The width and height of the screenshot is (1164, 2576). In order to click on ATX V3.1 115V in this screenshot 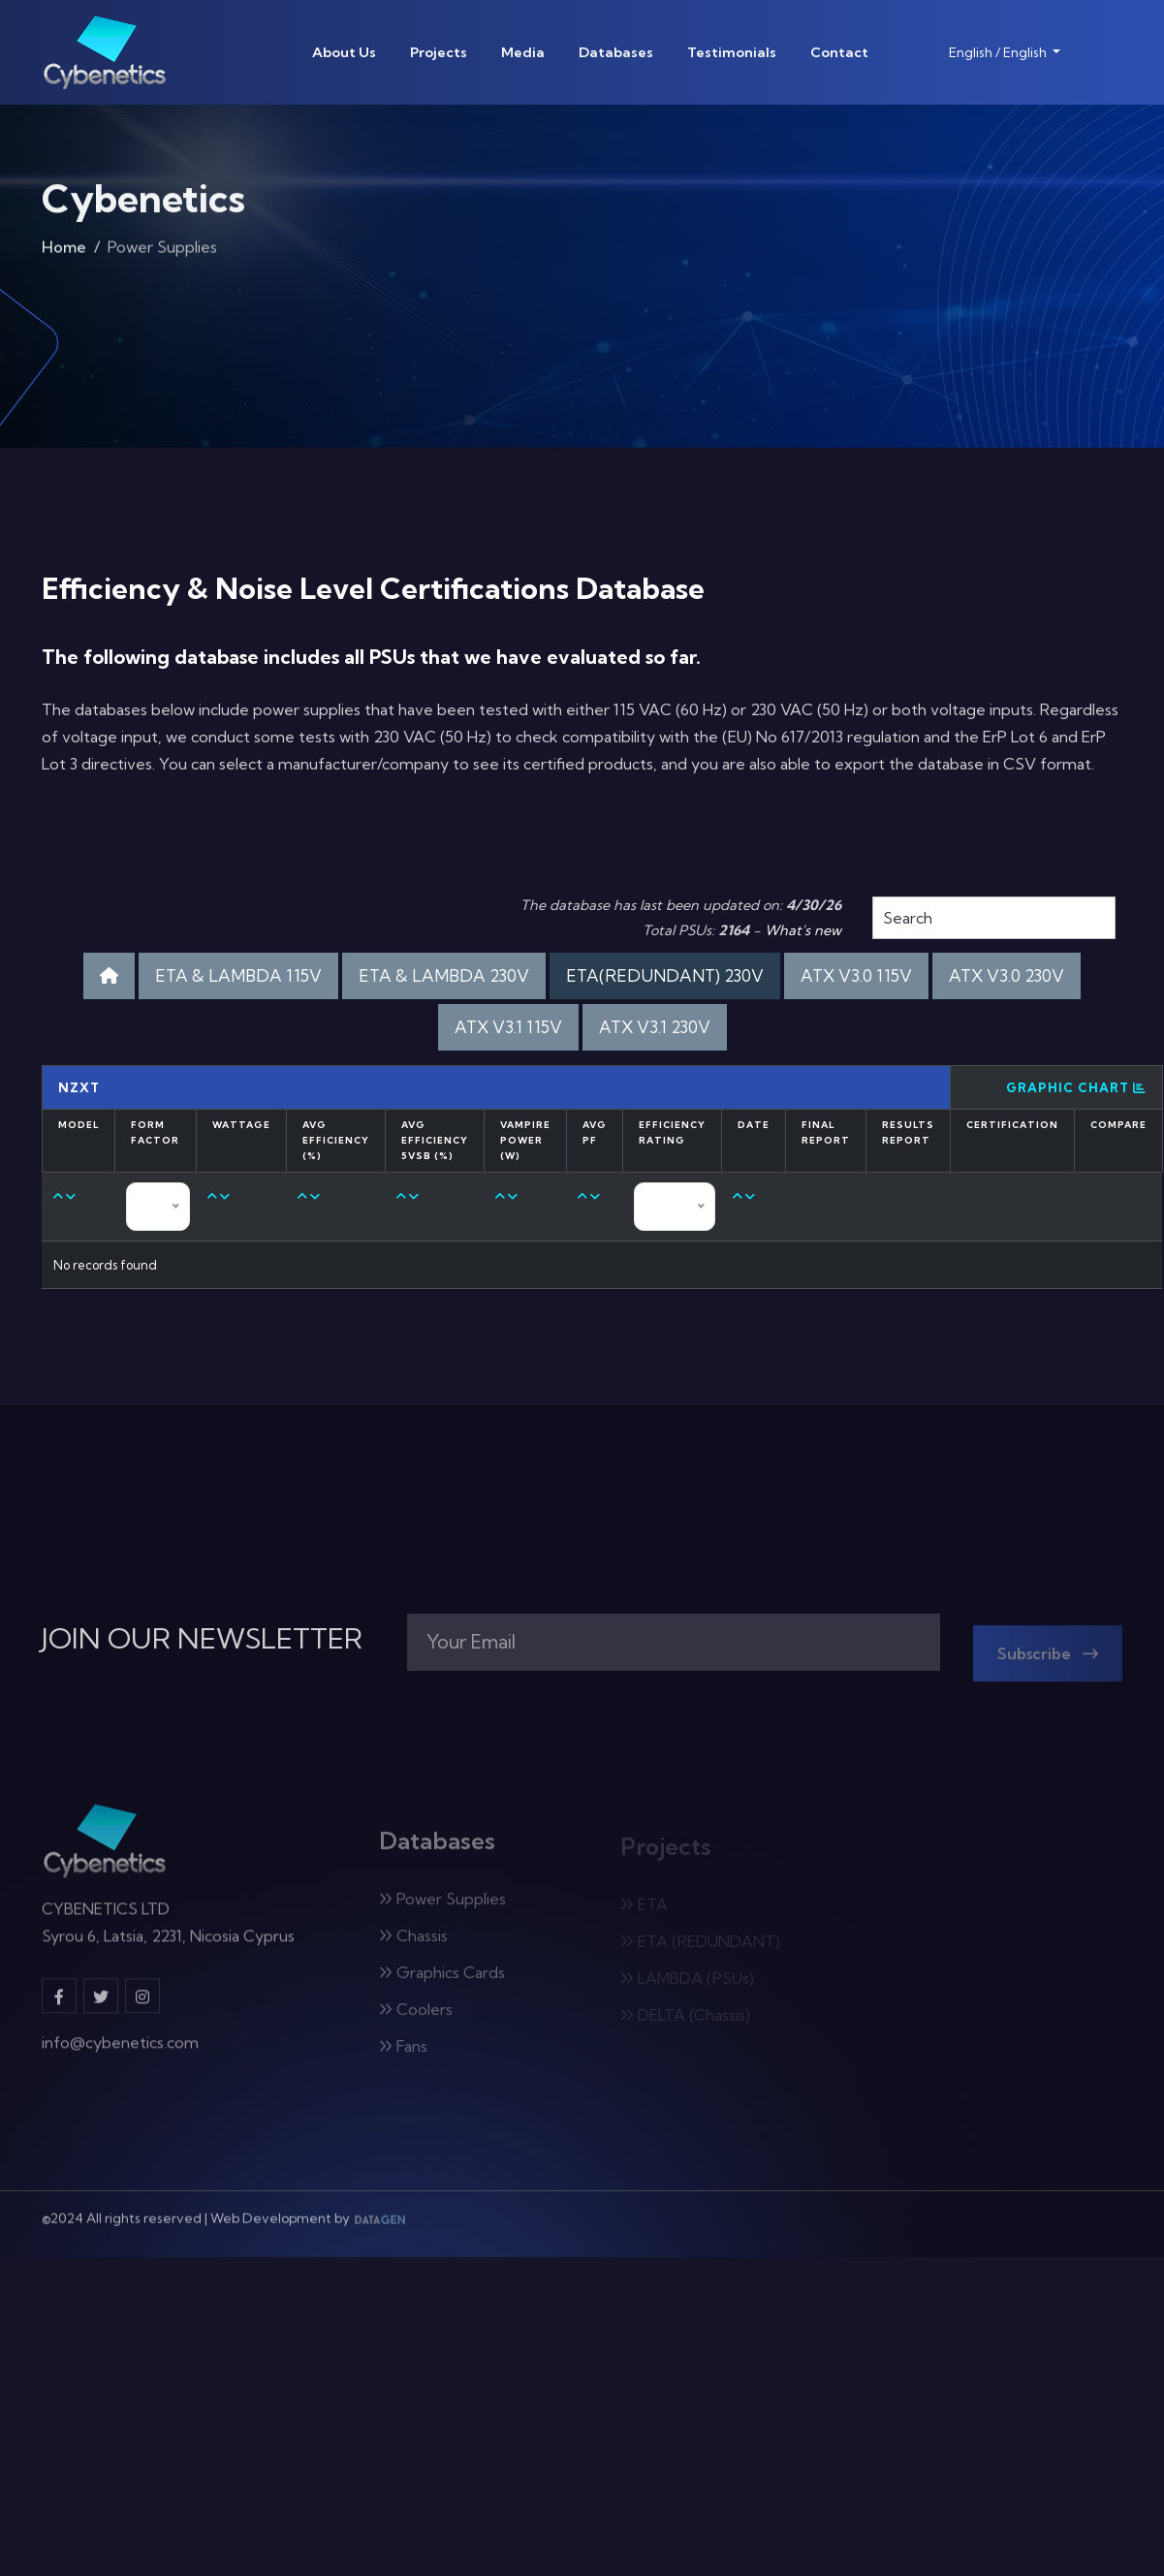, I will do `click(508, 1027)`.